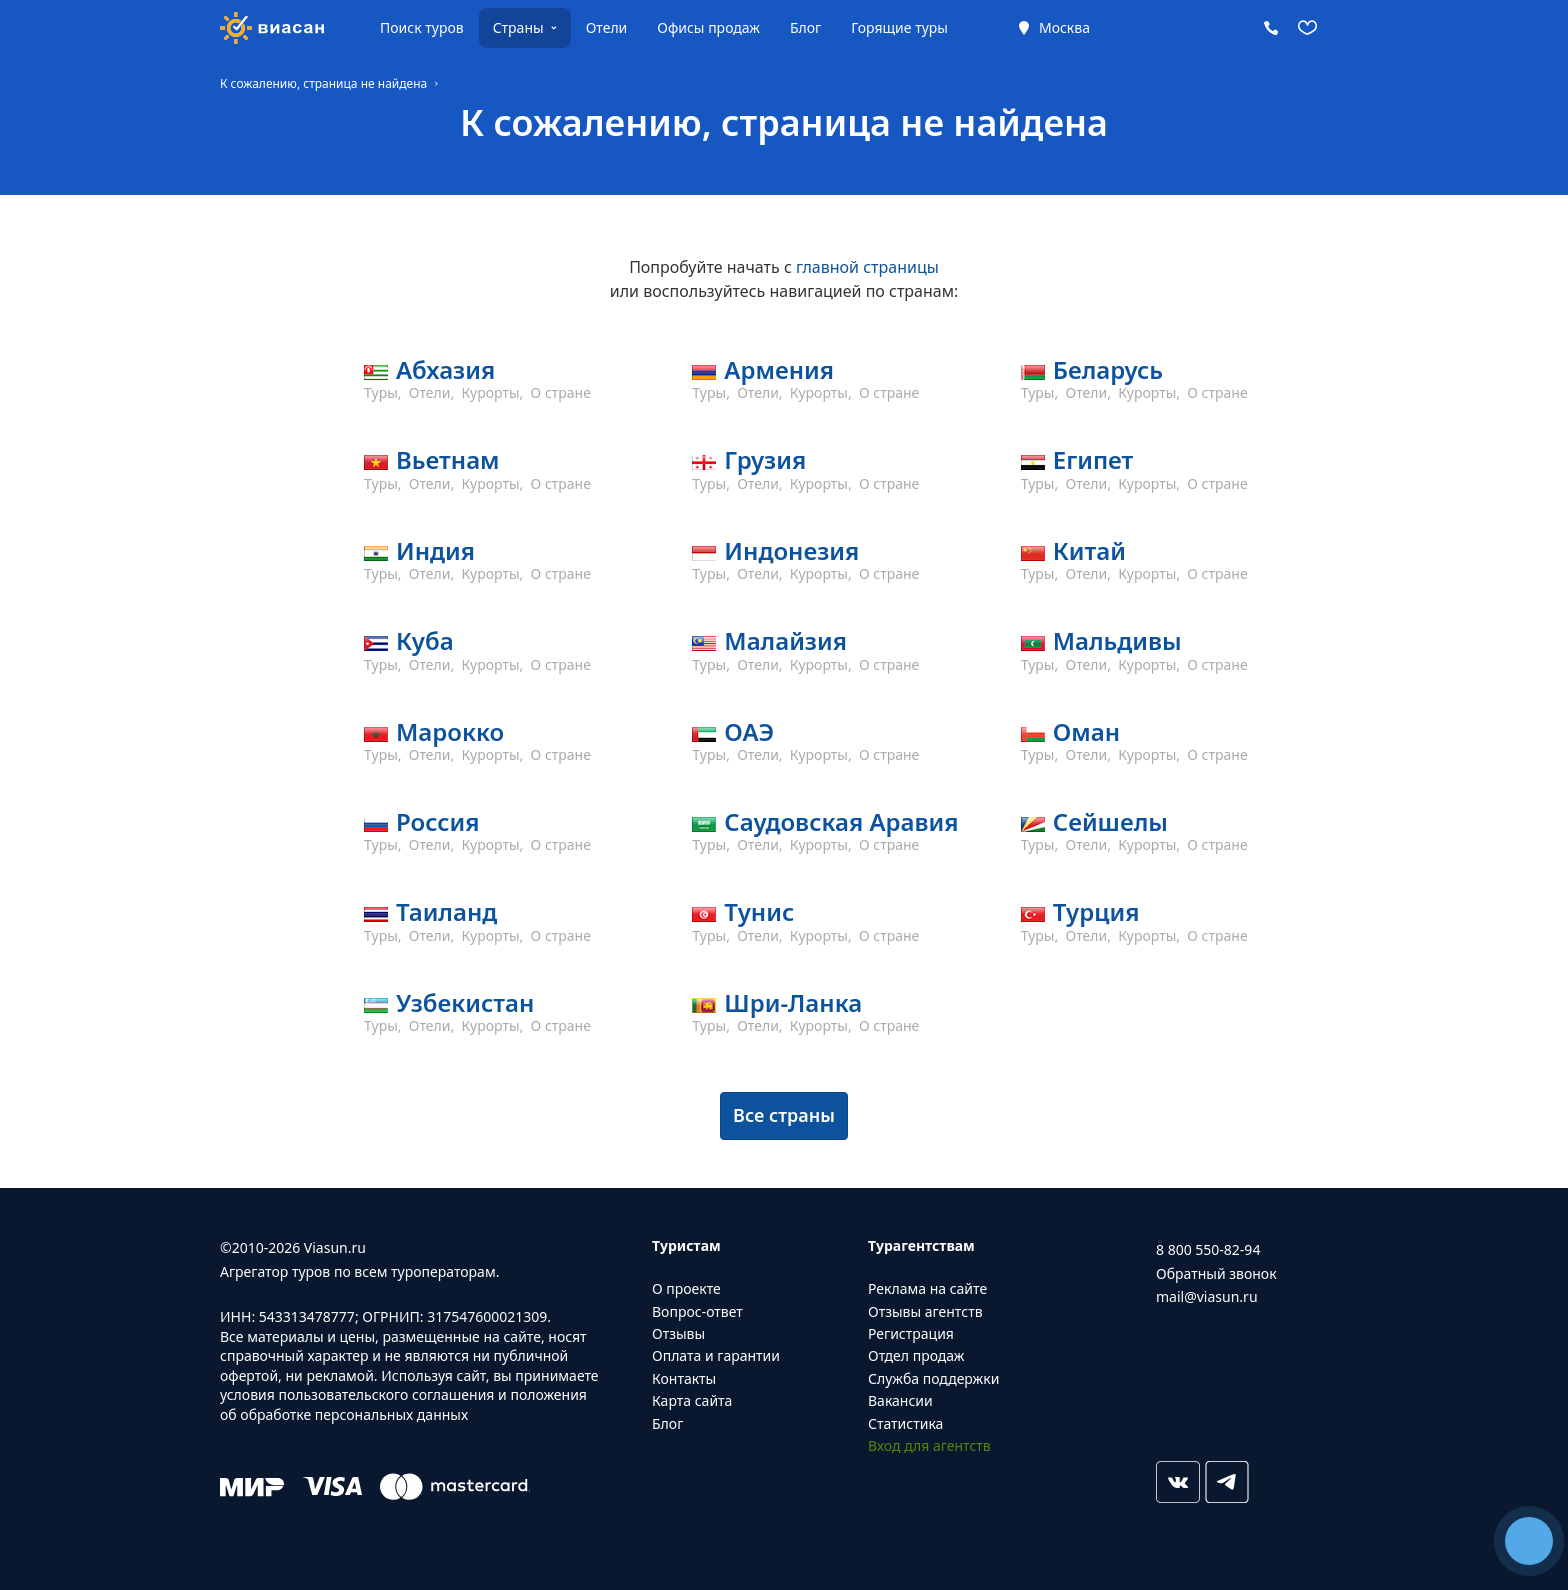 This screenshot has width=1568, height=1590. What do you see at coordinates (785, 640) in the screenshot?
I see `Малайзия` at bounding box center [785, 640].